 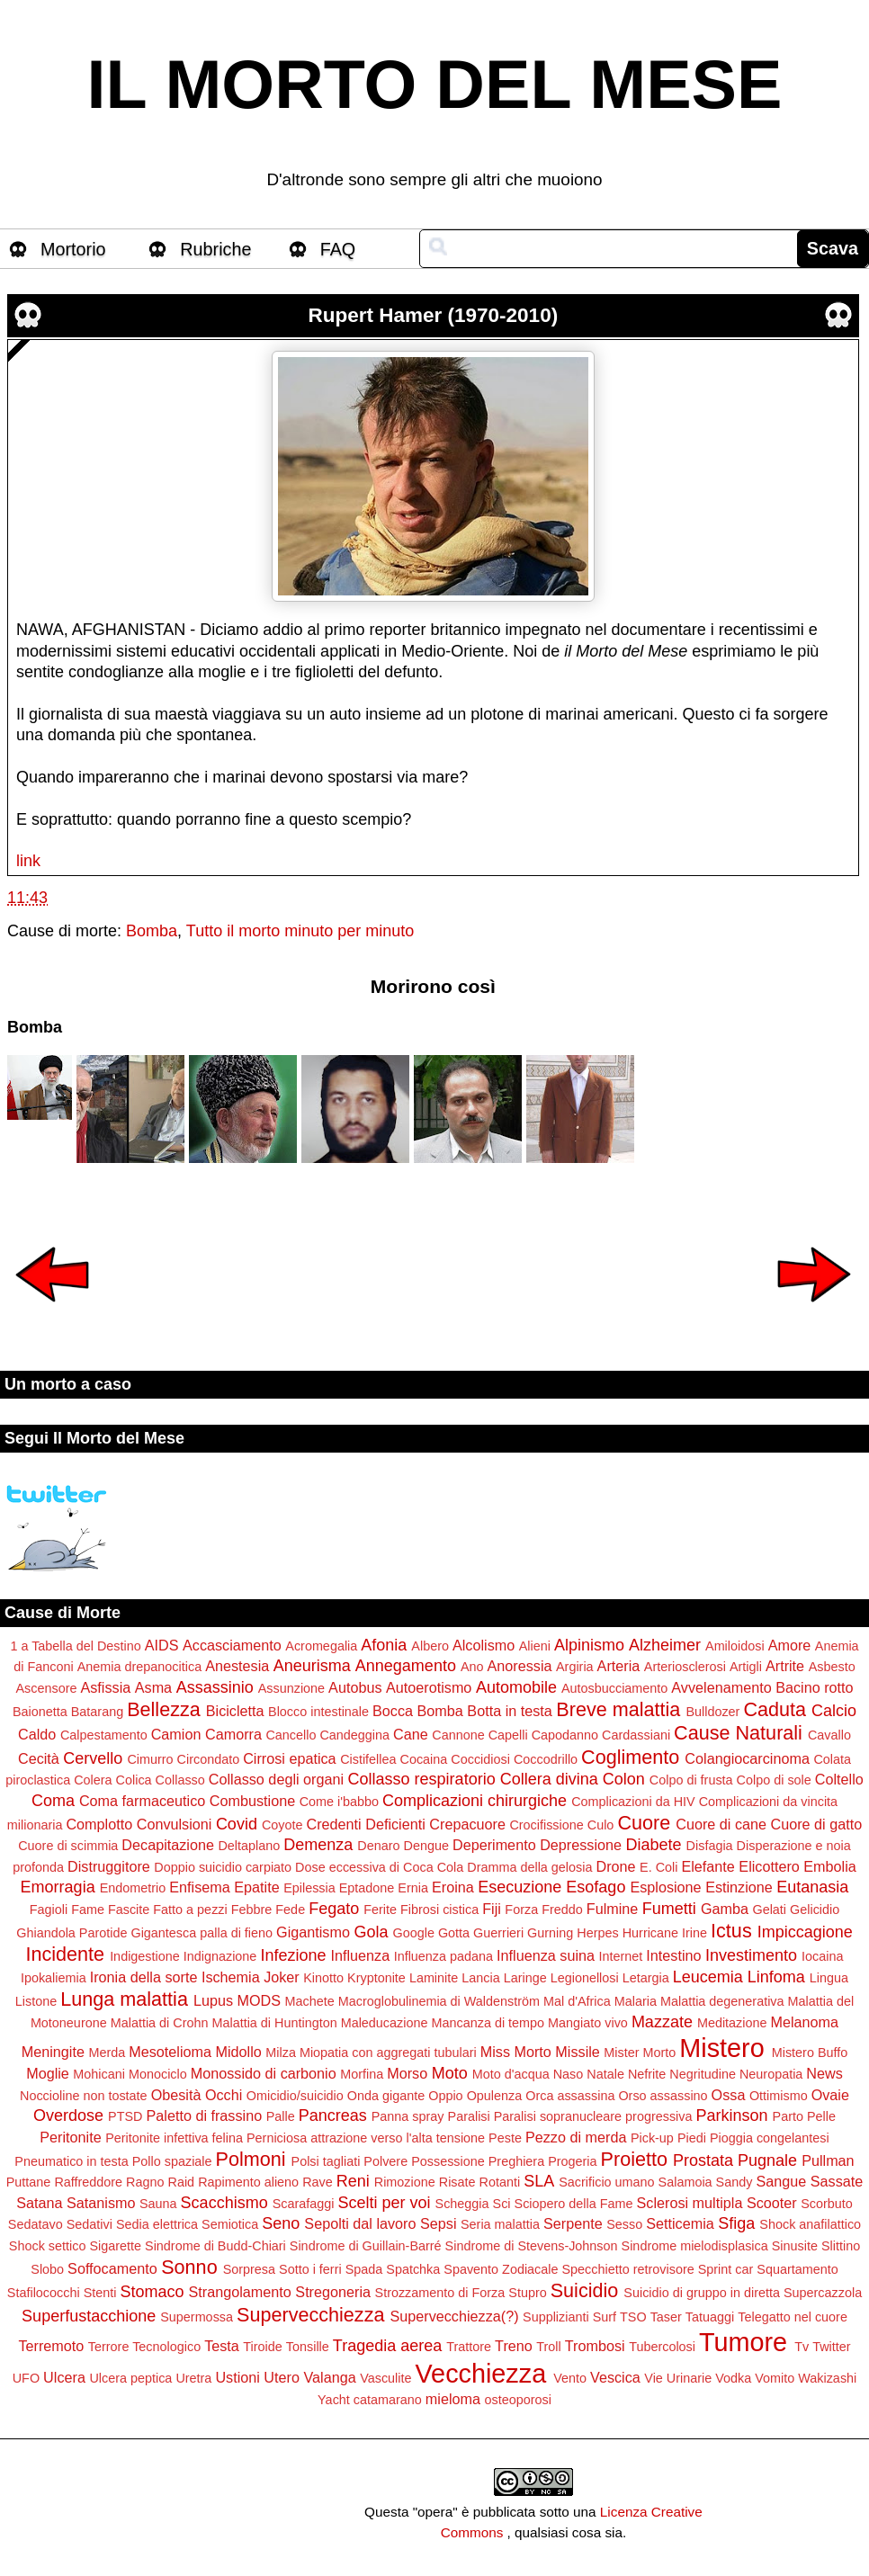 What do you see at coordinates (643, 1822) in the screenshot?
I see `Cuore` at bounding box center [643, 1822].